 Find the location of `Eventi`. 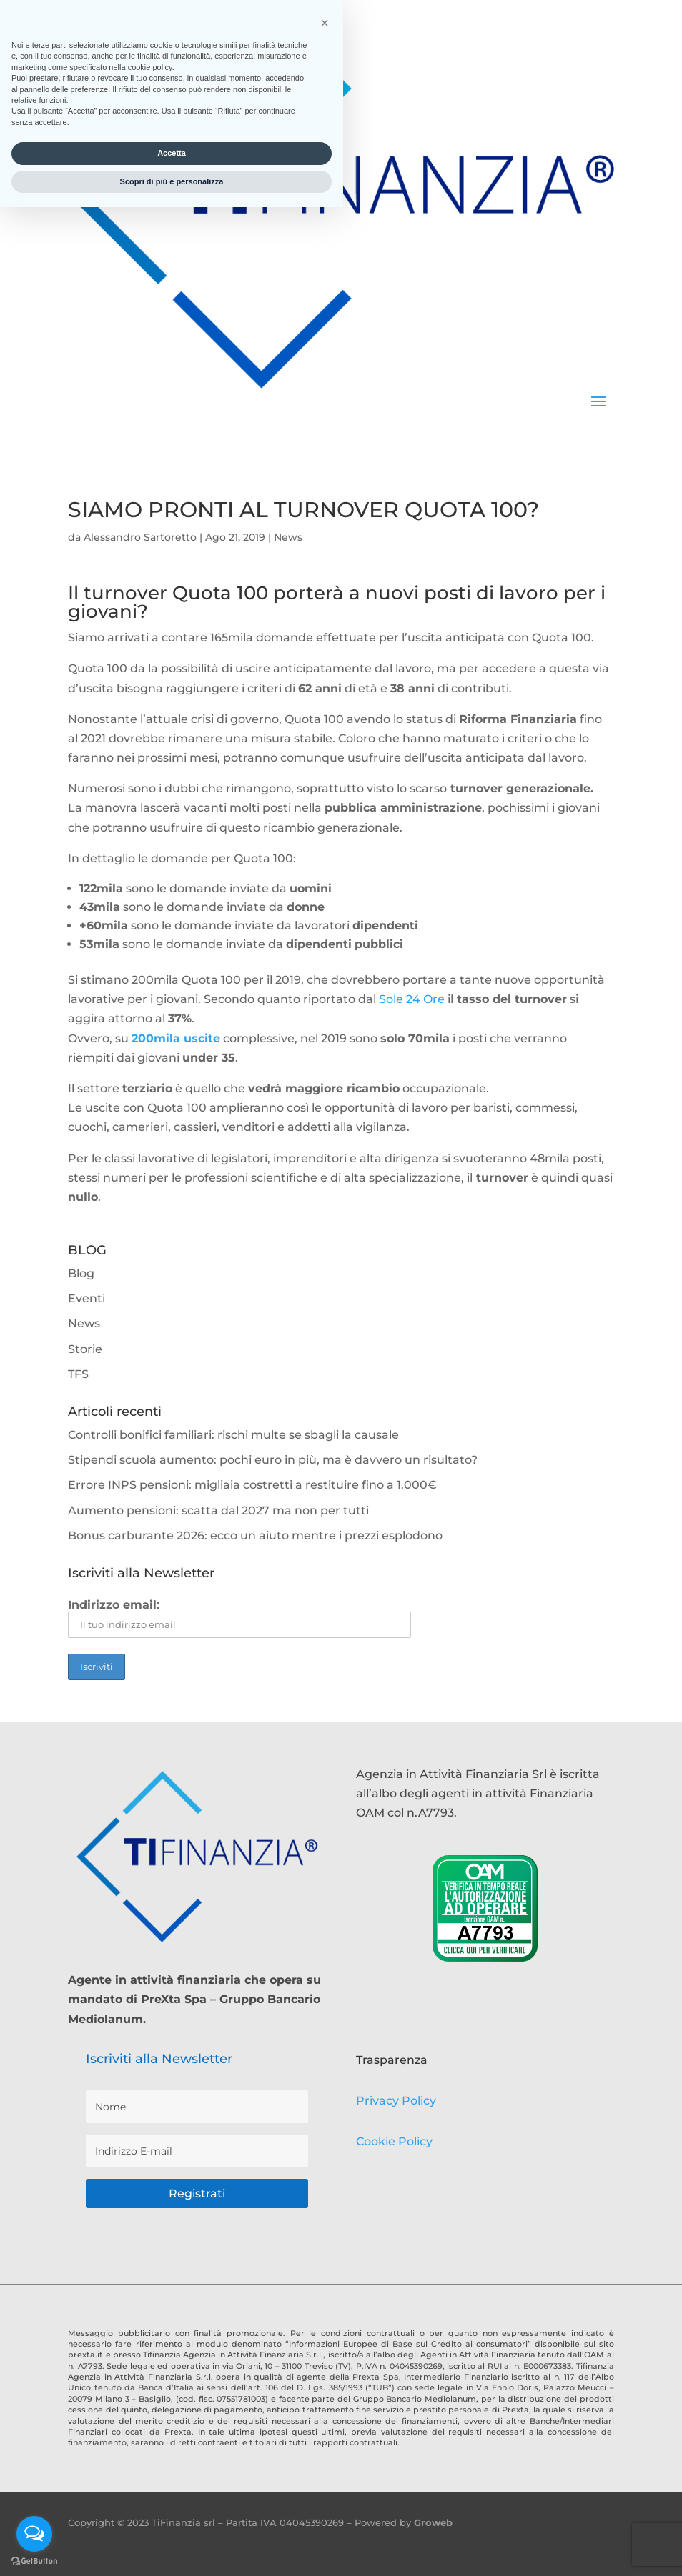

Eventi is located at coordinates (86, 1298).